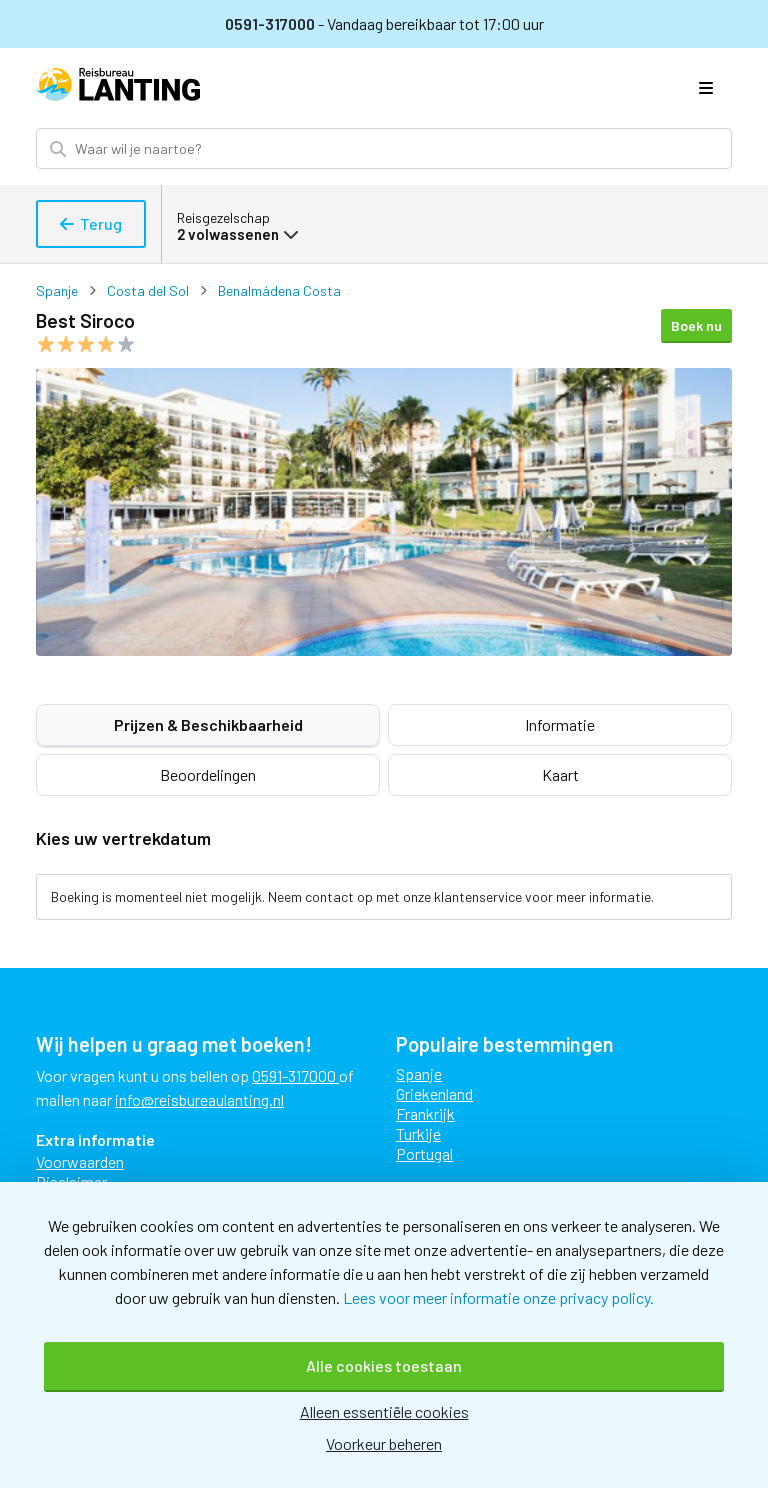 The image size is (768, 1488). Describe the element at coordinates (271, 23) in the screenshot. I see `0591-317000` at that location.